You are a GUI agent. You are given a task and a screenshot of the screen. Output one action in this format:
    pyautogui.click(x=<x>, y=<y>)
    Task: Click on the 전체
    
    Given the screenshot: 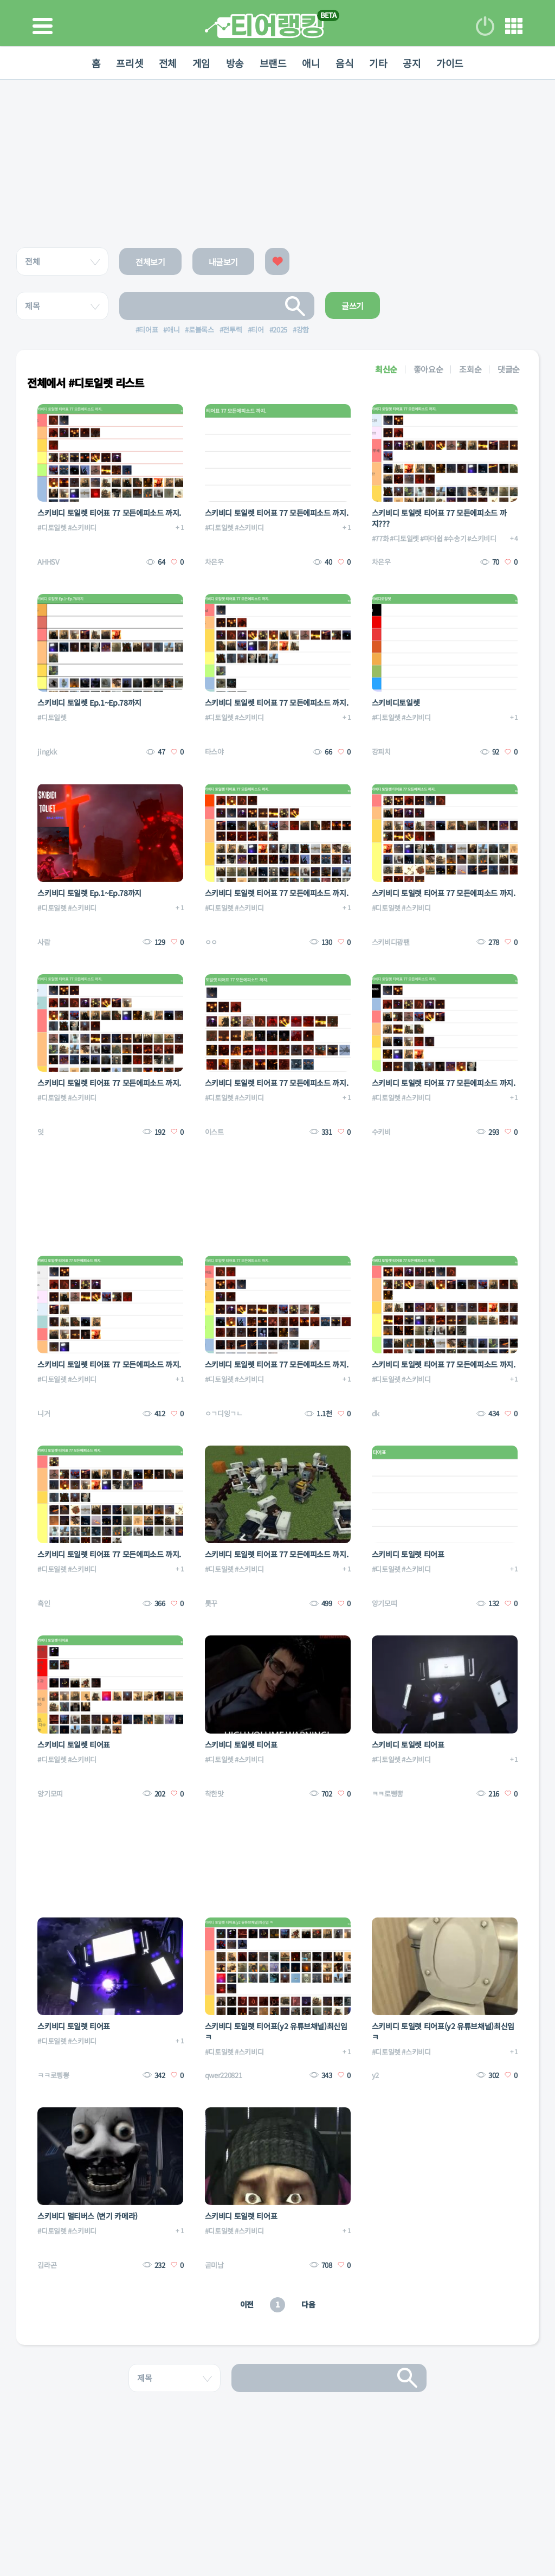 What is the action you would take?
    pyautogui.click(x=166, y=63)
    